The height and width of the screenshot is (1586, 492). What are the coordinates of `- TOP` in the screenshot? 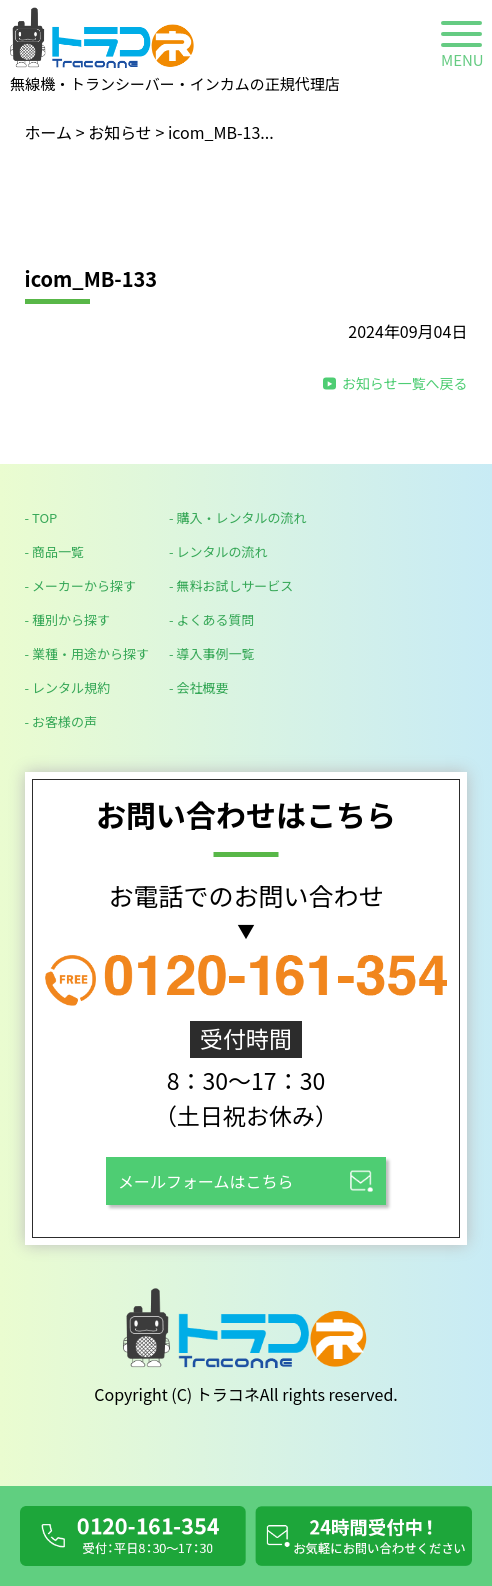 It's located at (41, 517).